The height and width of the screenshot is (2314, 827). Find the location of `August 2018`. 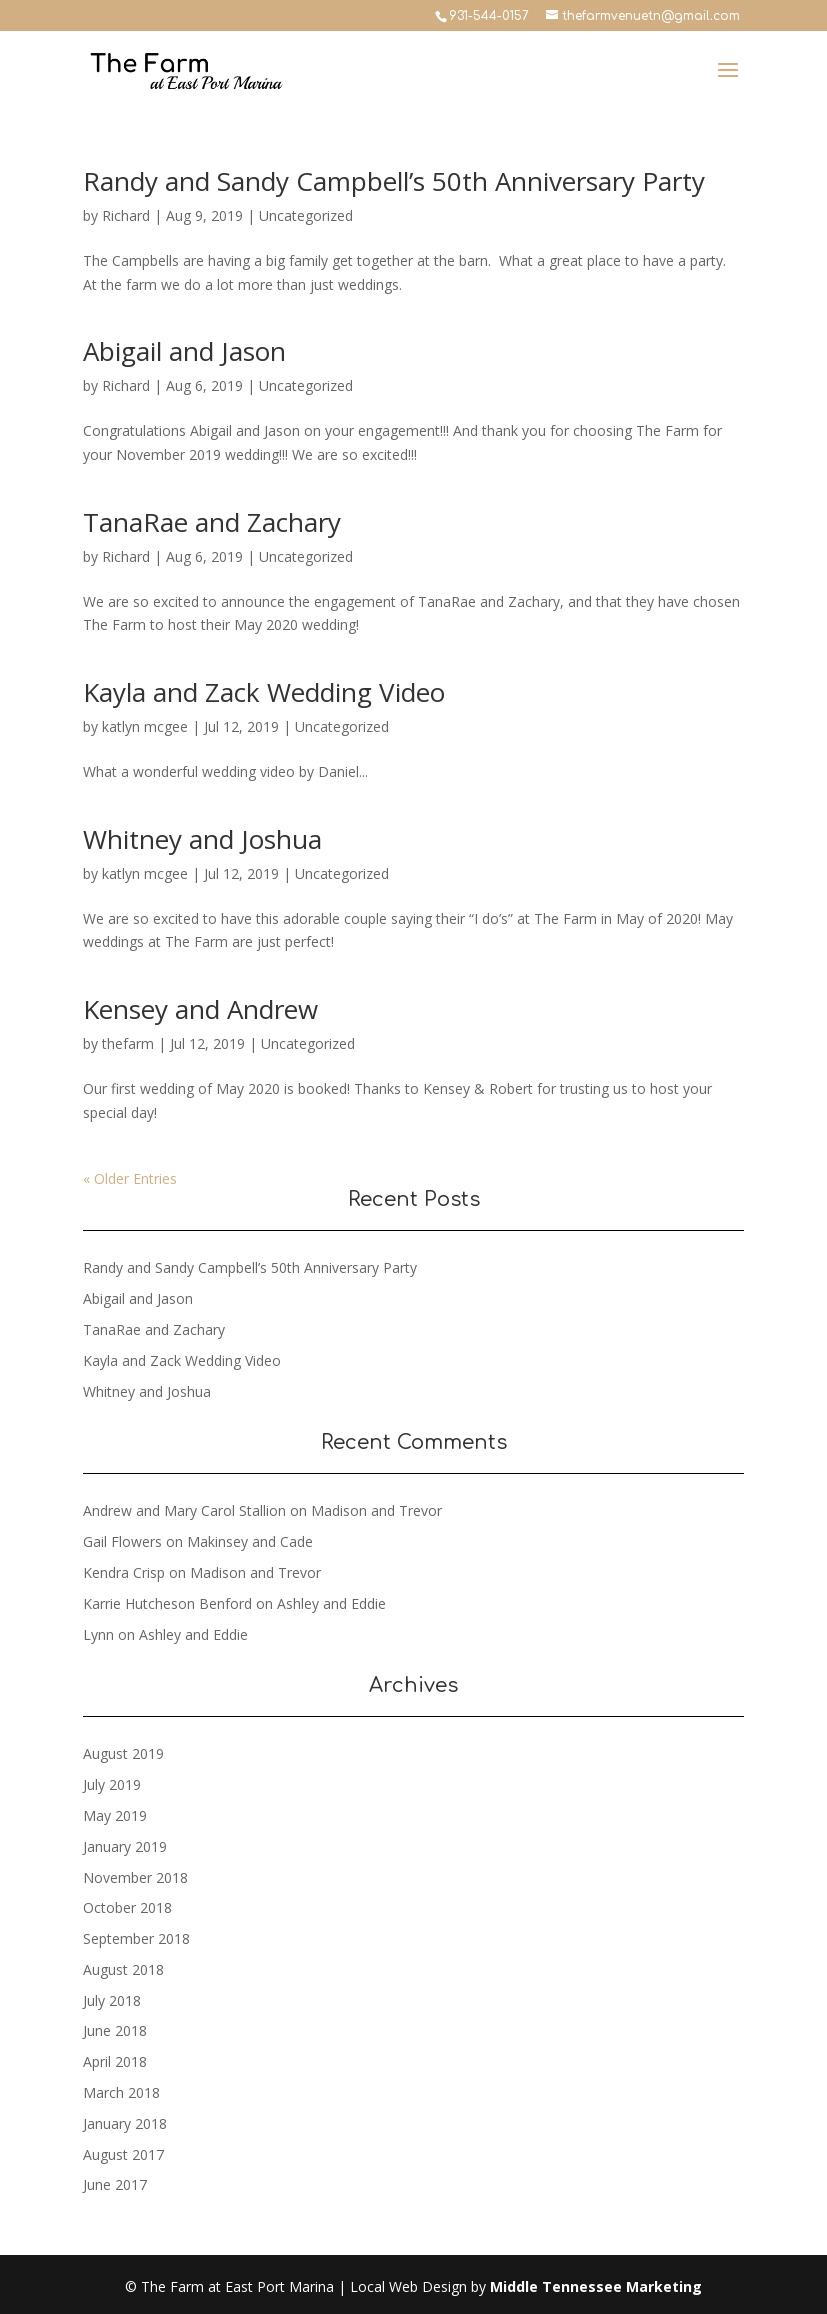

August 2018 is located at coordinates (123, 1969).